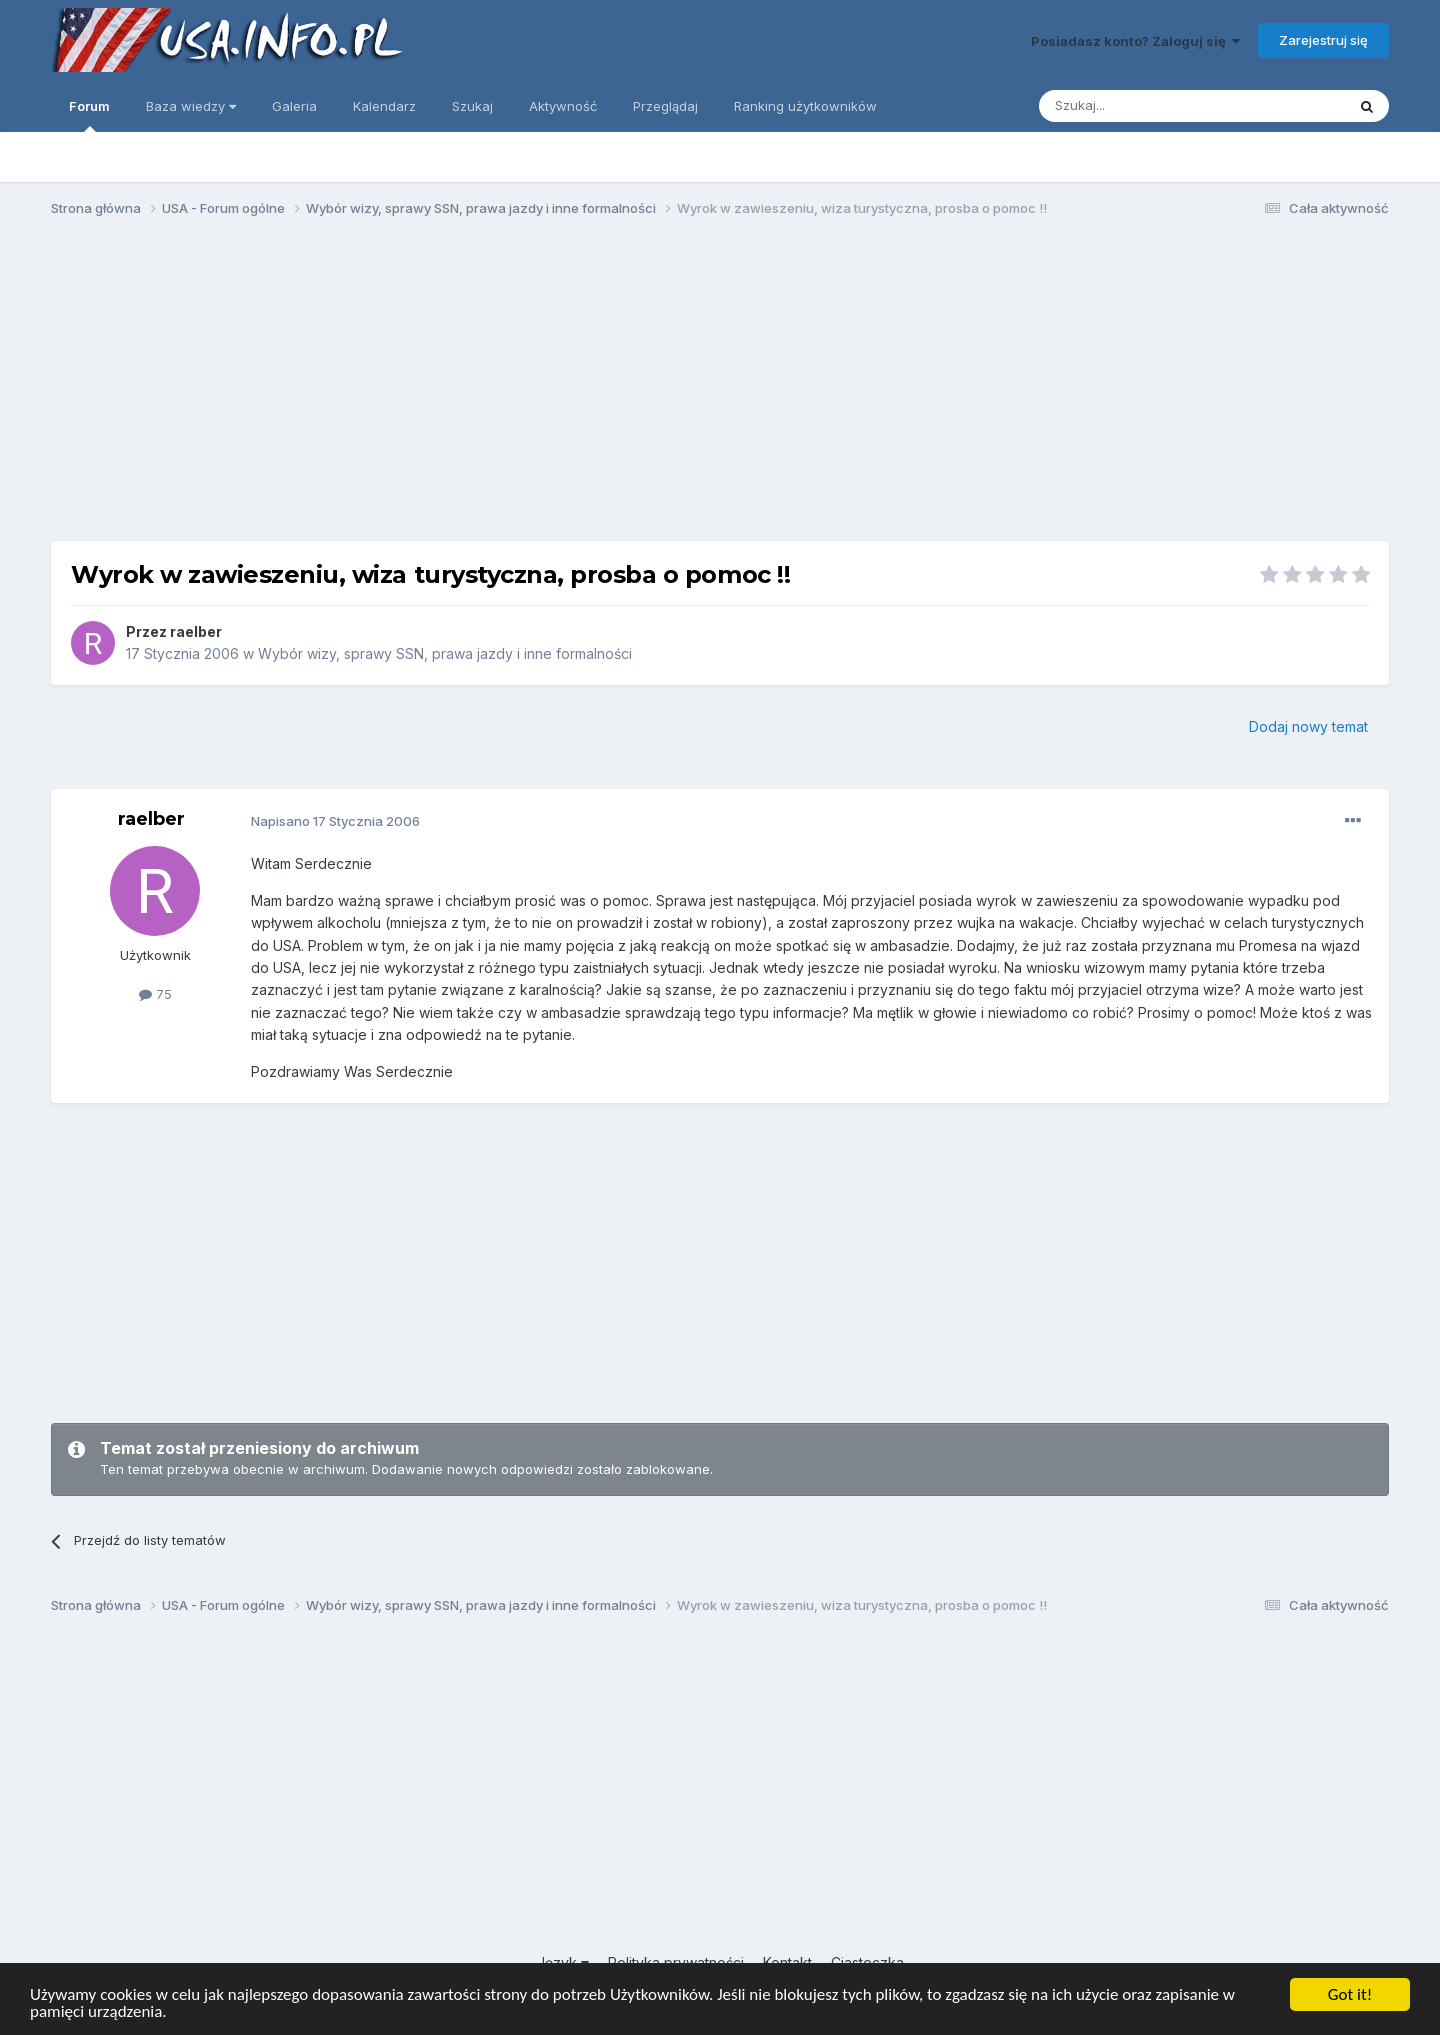 Image resolution: width=1440 pixels, height=2035 pixels. What do you see at coordinates (1135, 41) in the screenshot?
I see `Posiadasz konto? Zaloguj się` at bounding box center [1135, 41].